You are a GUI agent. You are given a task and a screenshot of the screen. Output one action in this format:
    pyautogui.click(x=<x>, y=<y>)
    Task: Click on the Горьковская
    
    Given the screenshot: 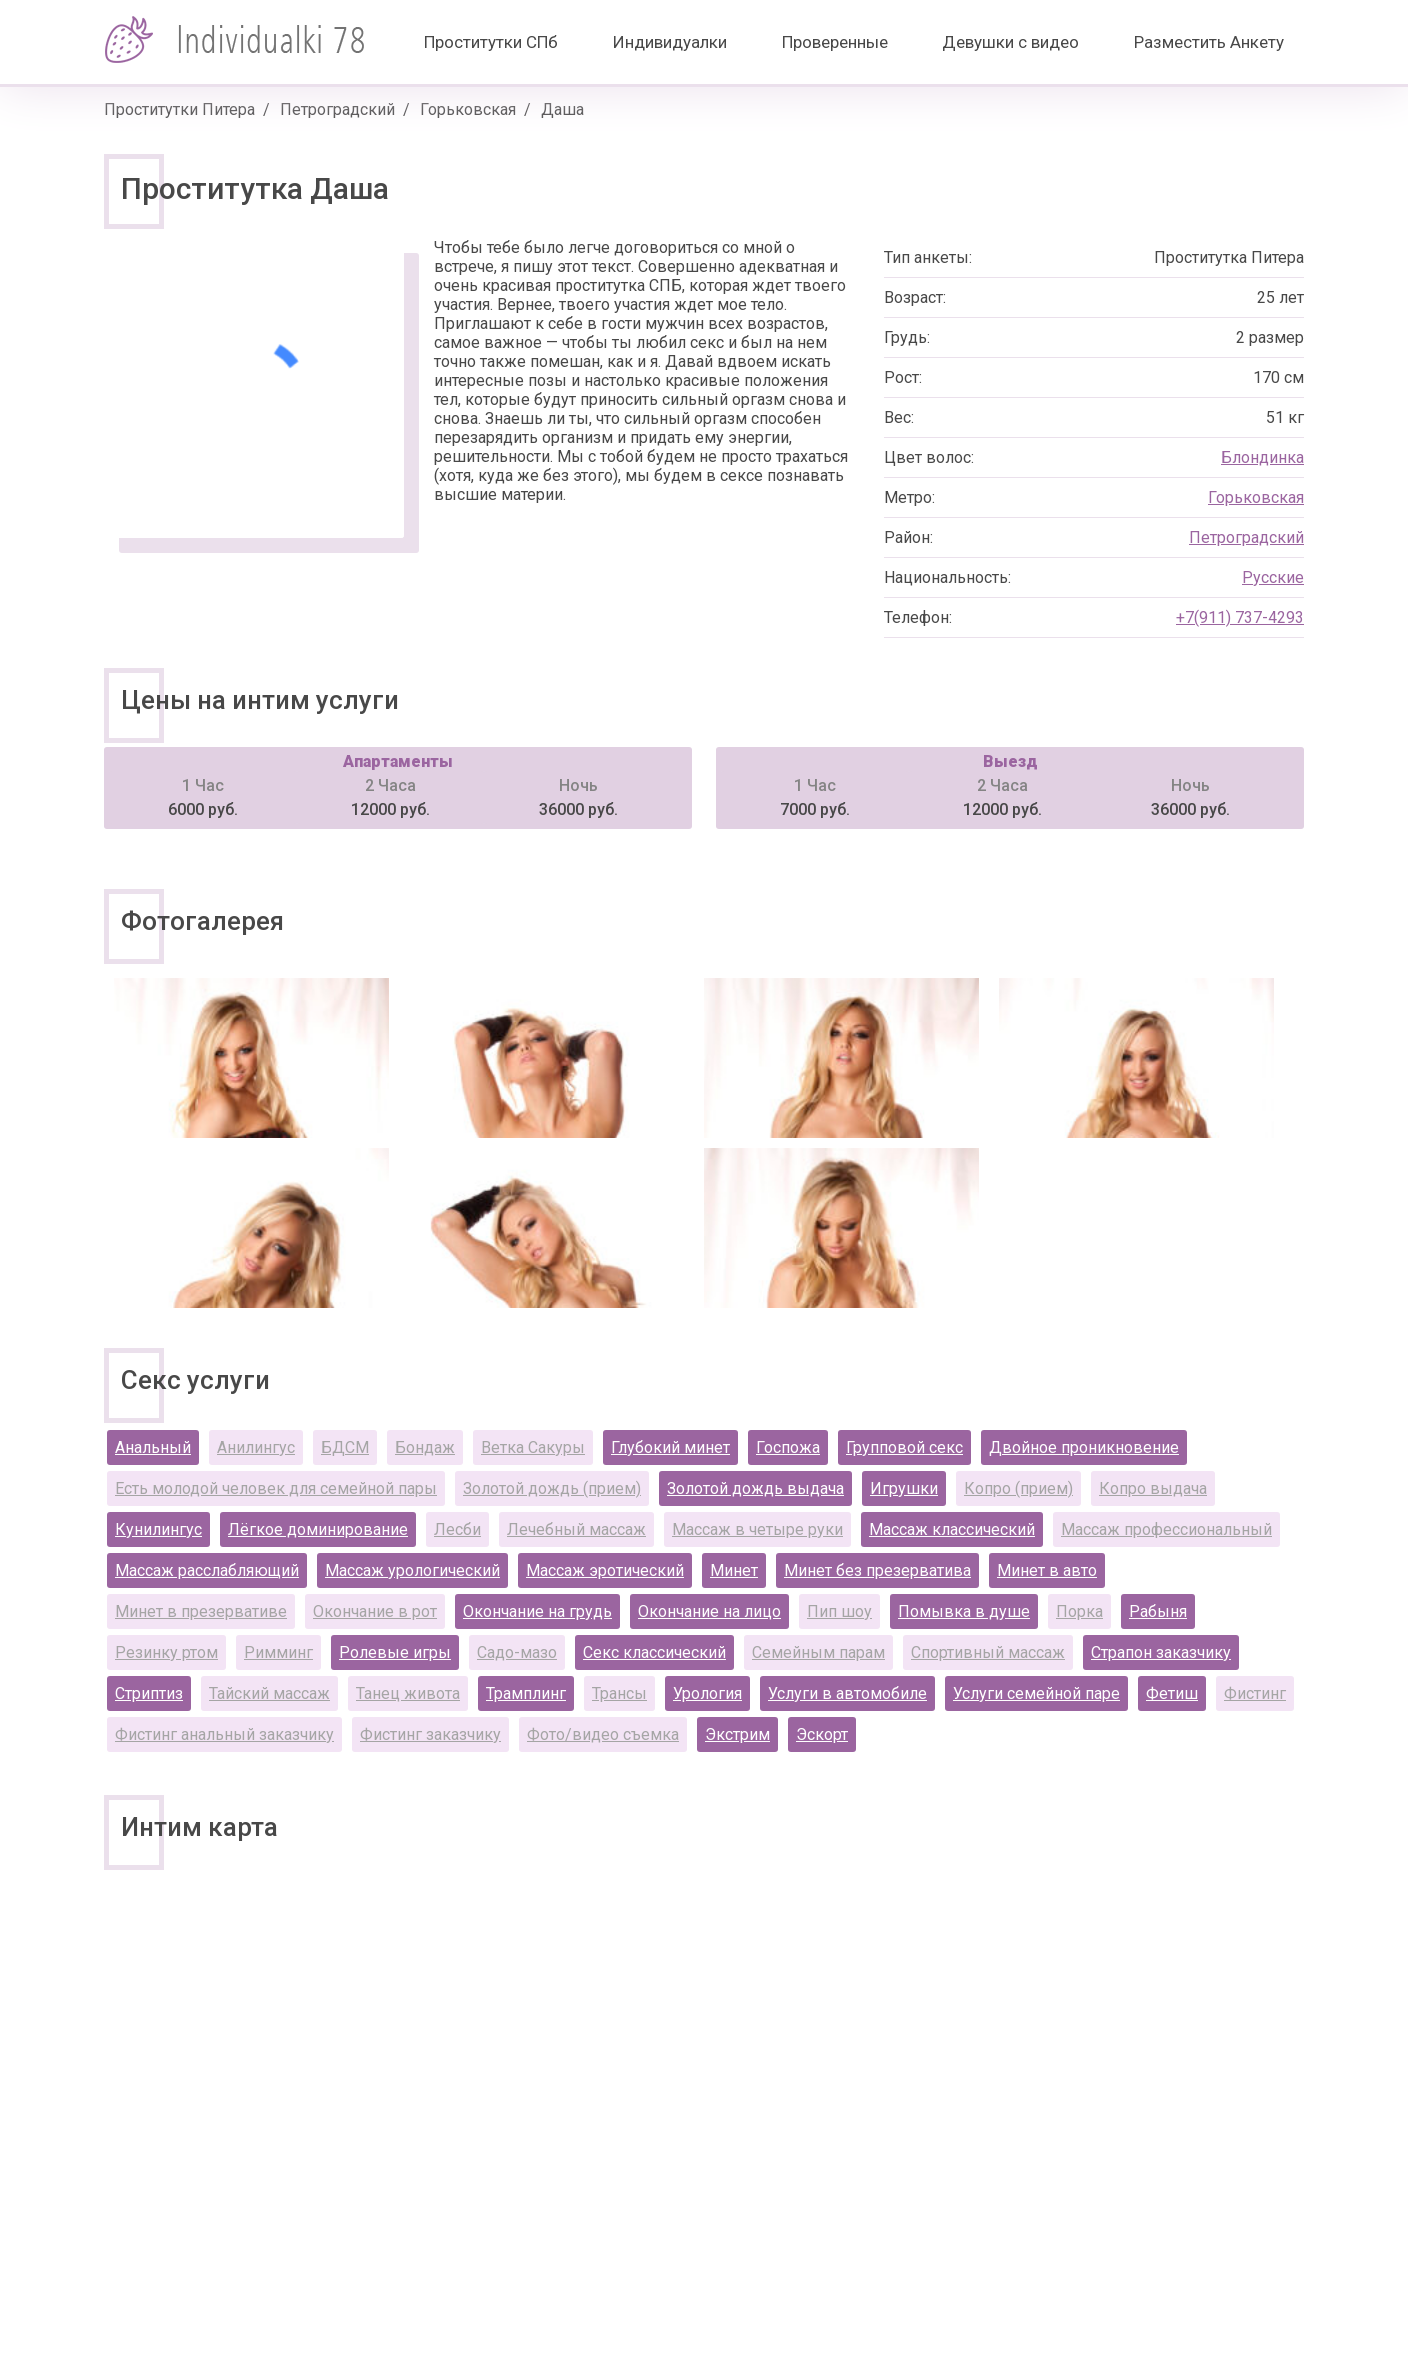 What is the action you would take?
    pyautogui.click(x=468, y=109)
    